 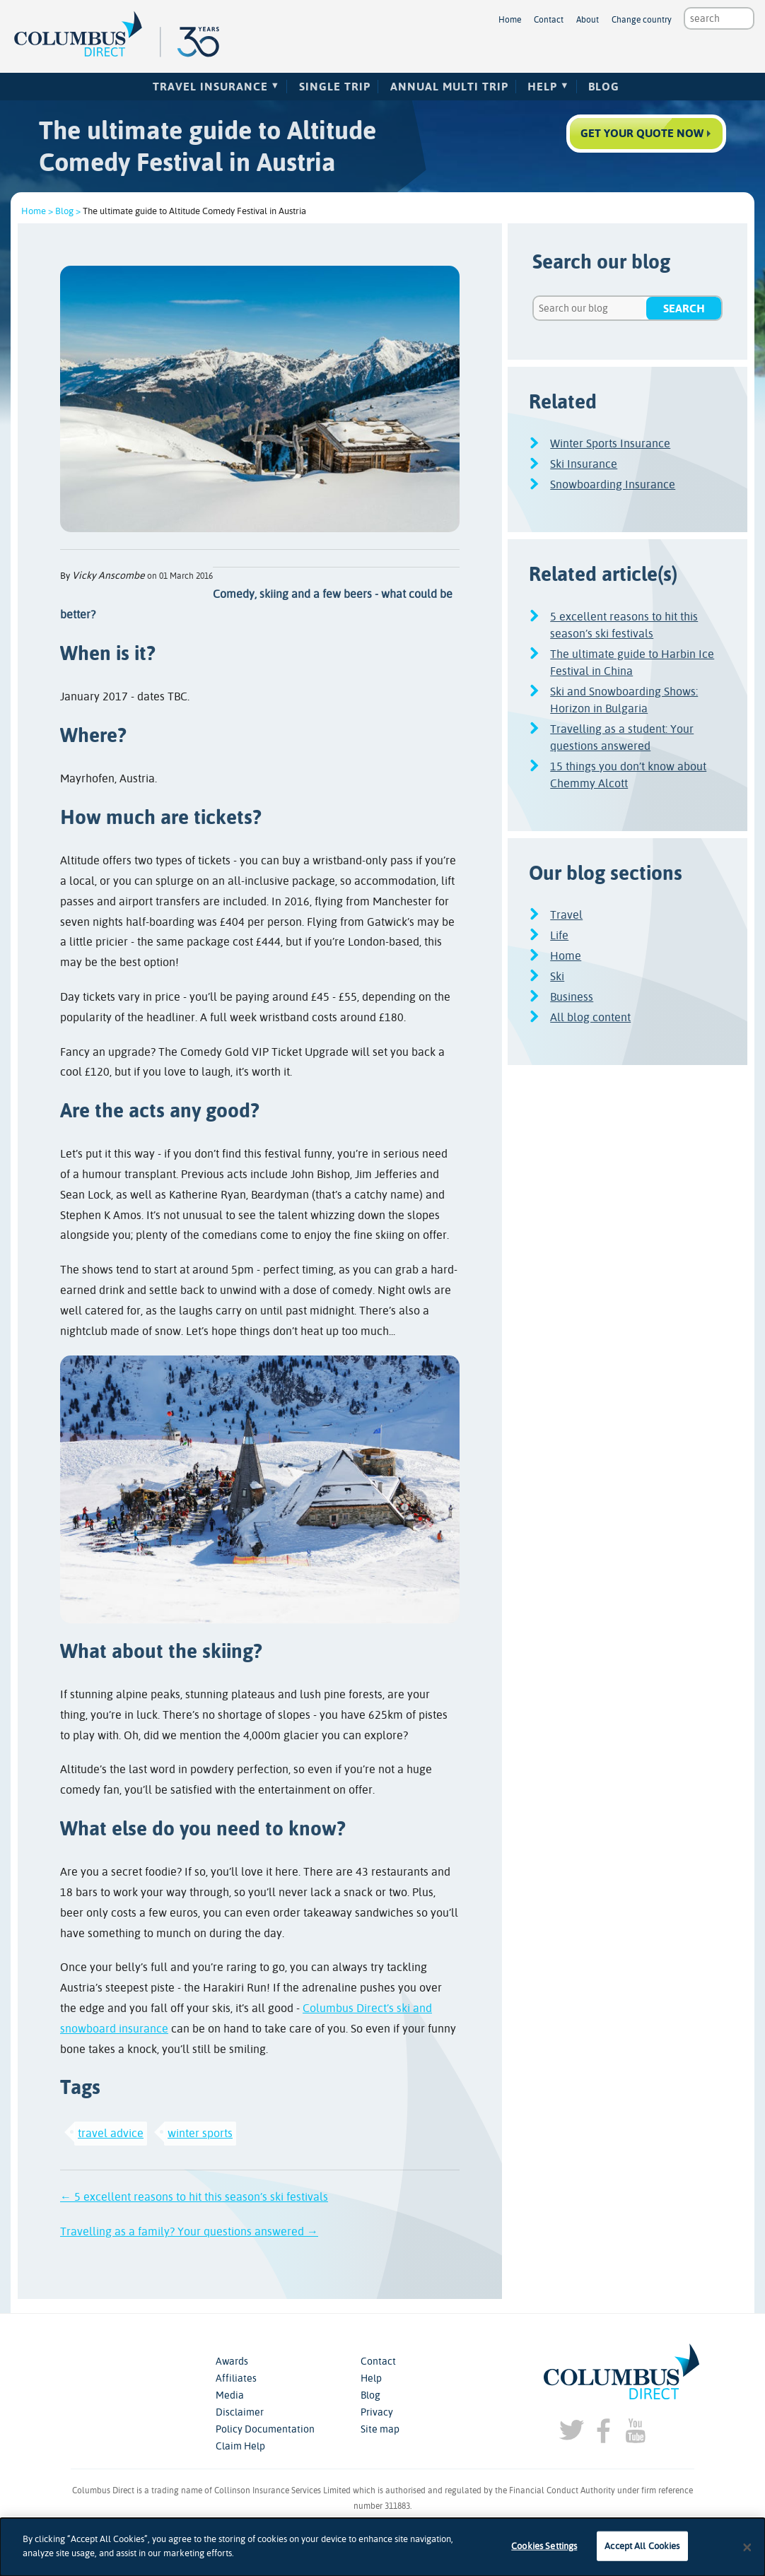 I want to click on Business, so click(x=571, y=997).